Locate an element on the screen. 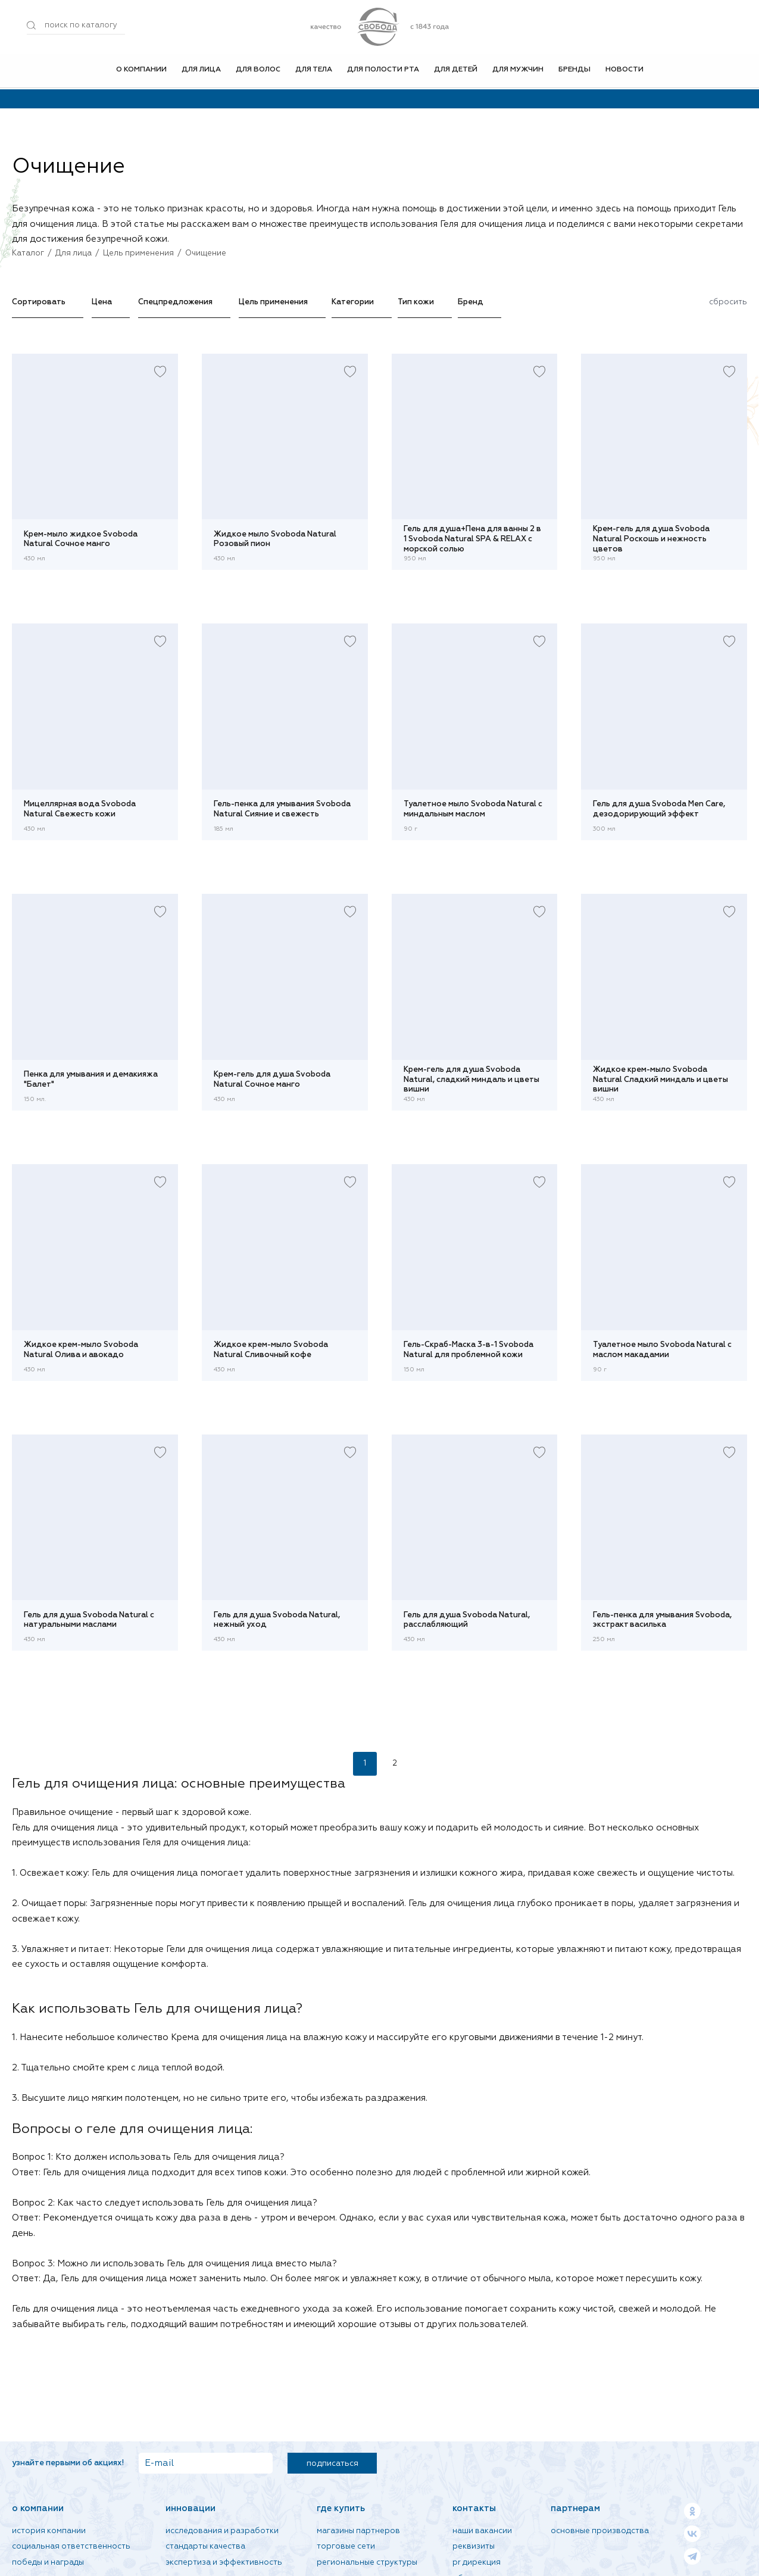 Image resolution: width=759 pixels, height=2576 pixels. Гель-пенка для умывания Svoboda, экстракт василька is located at coordinates (662, 1620).